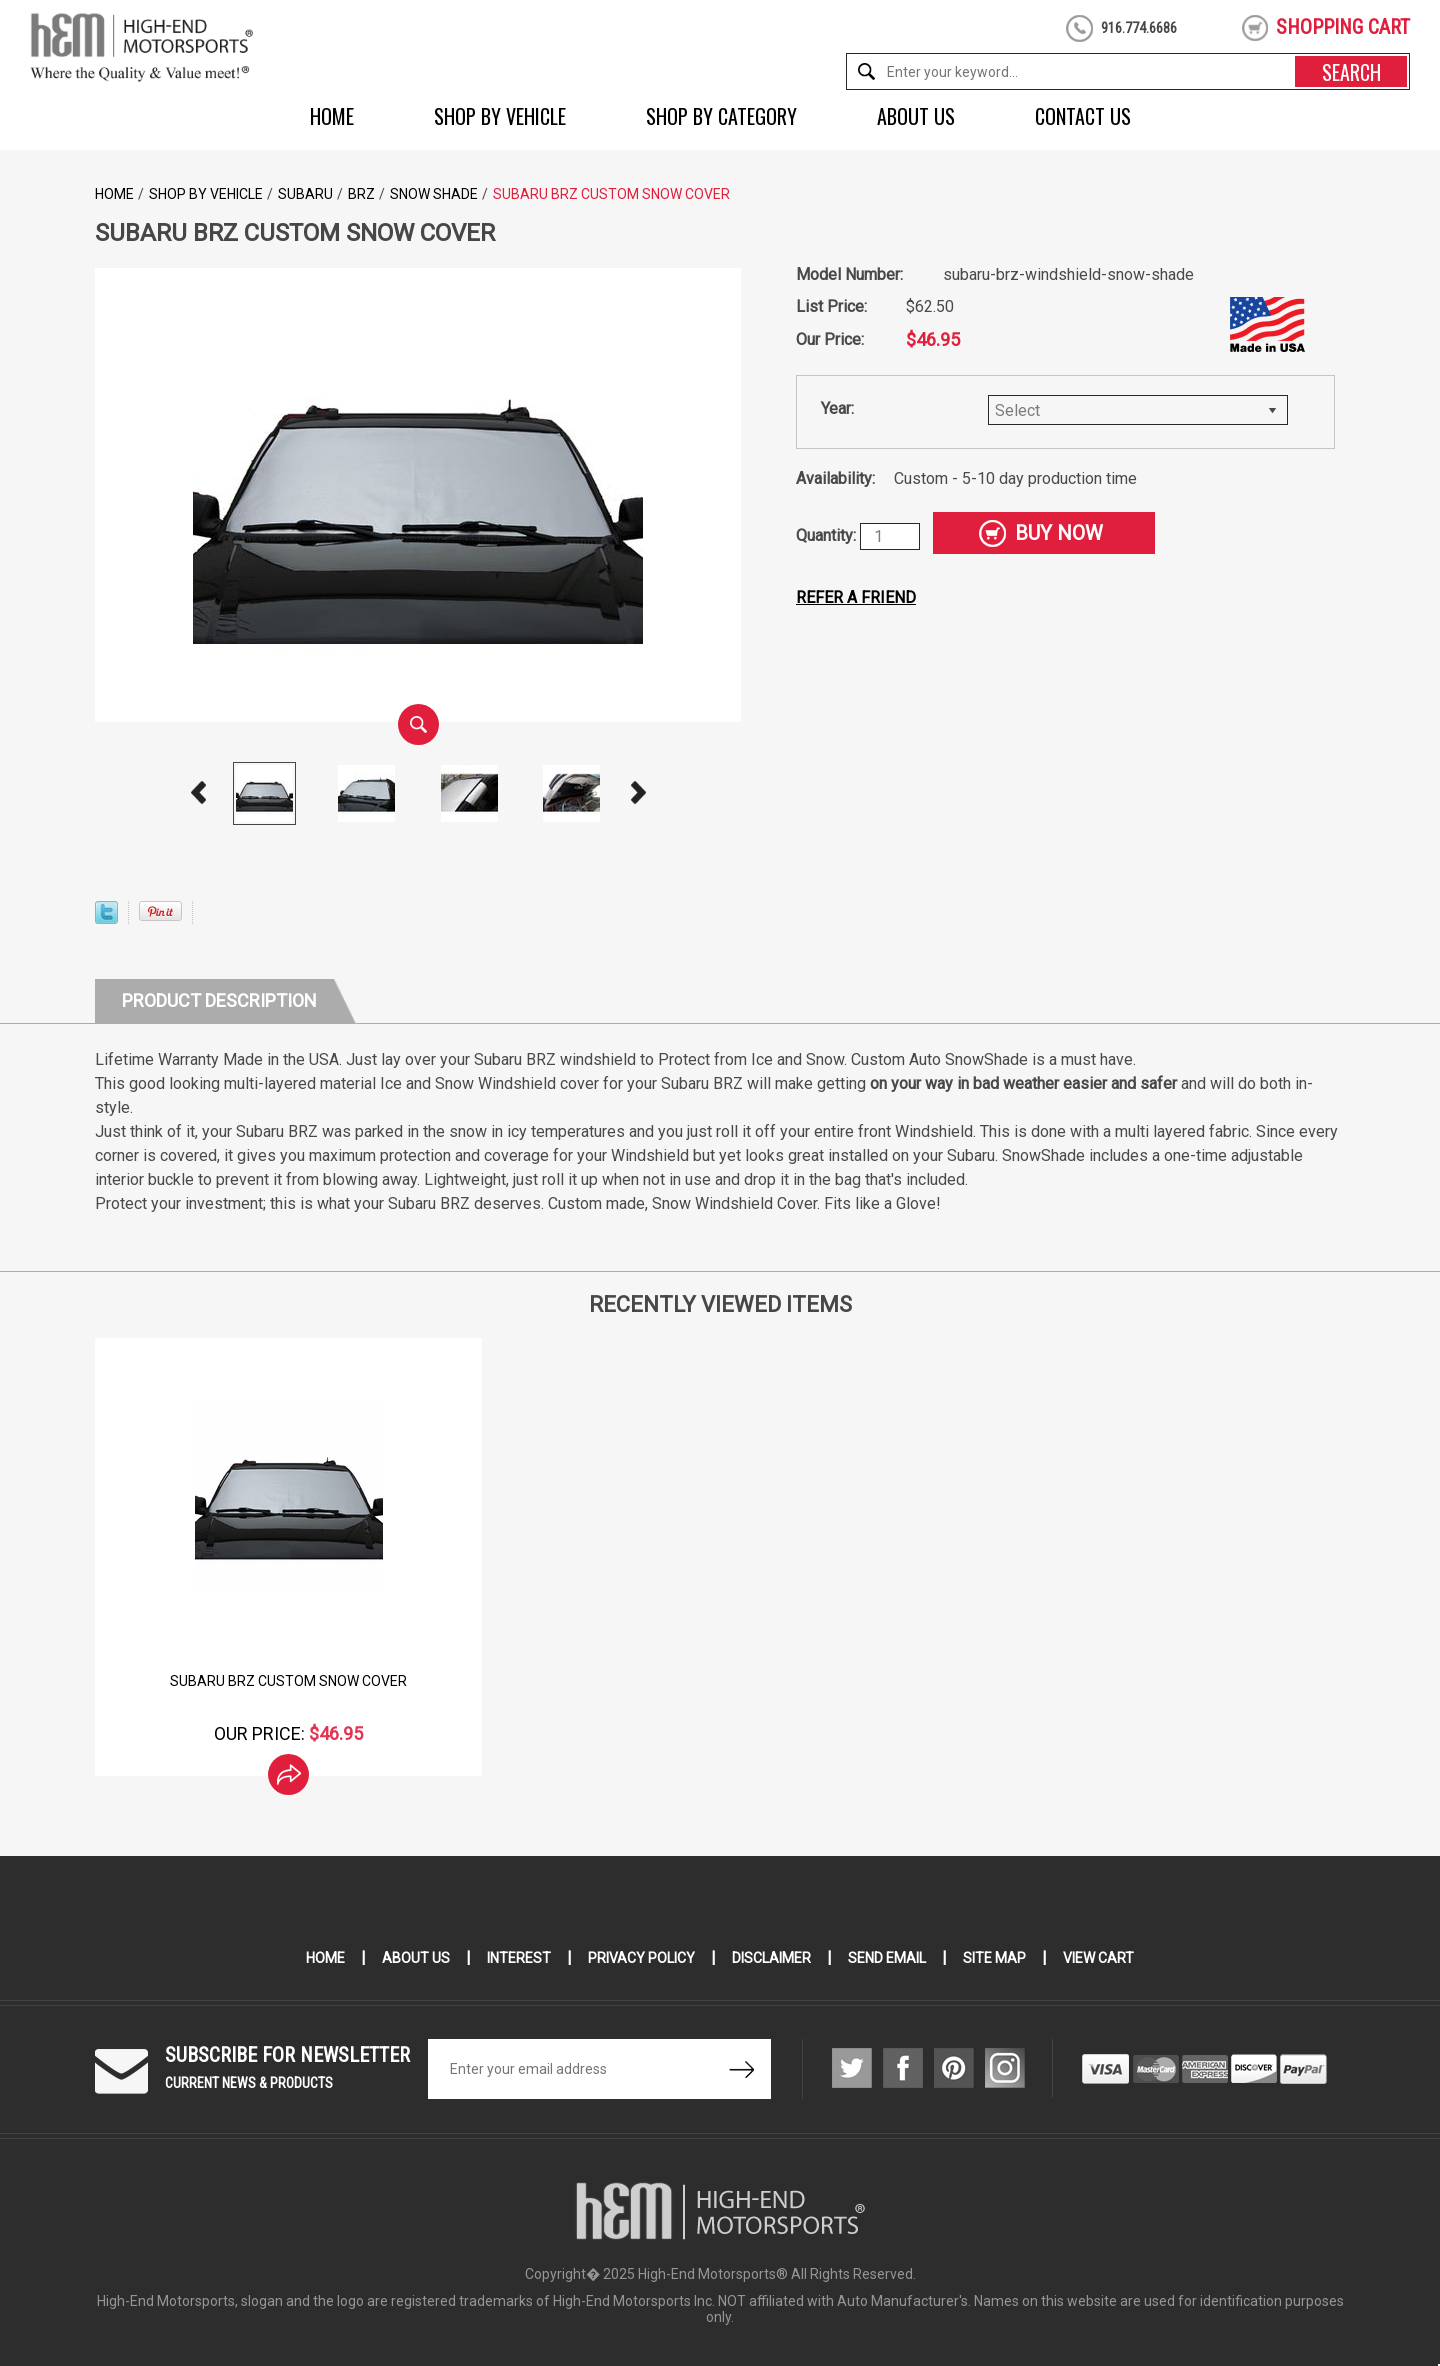 The image size is (1440, 2366). Describe the element at coordinates (288, 1681) in the screenshot. I see `Subaru BRZ Custom Snow Cover` at that location.